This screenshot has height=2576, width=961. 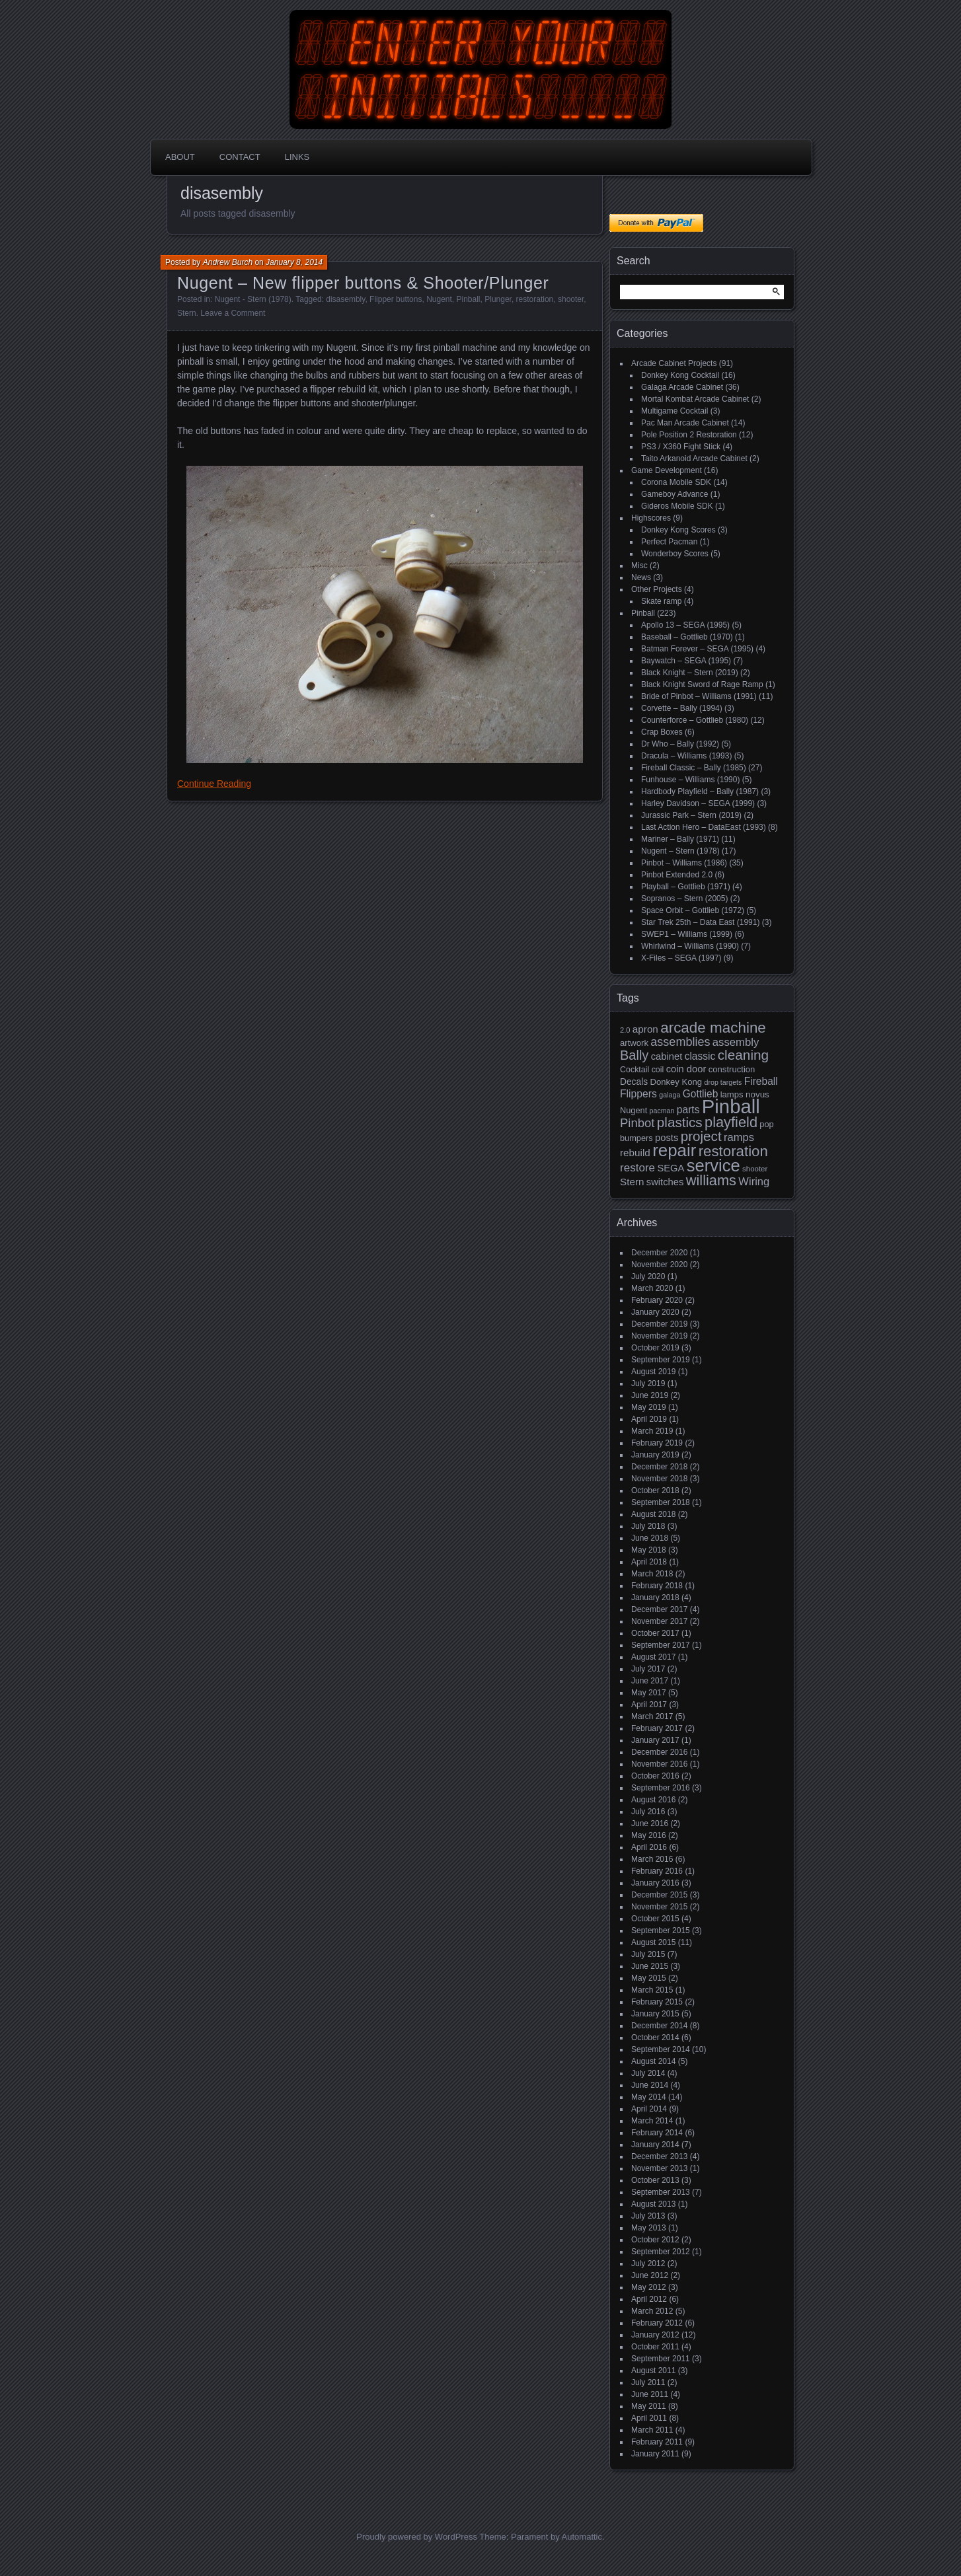 I want to click on December 2014, so click(x=659, y=2025).